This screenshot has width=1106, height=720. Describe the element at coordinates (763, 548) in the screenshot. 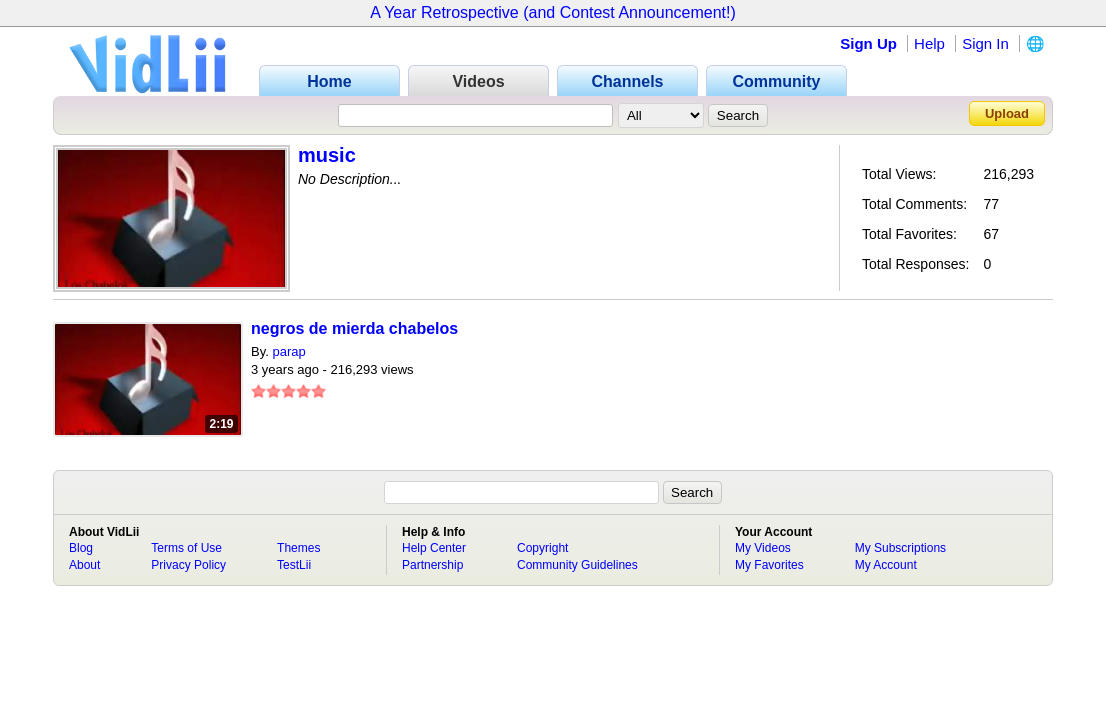

I see `My Videos` at that location.